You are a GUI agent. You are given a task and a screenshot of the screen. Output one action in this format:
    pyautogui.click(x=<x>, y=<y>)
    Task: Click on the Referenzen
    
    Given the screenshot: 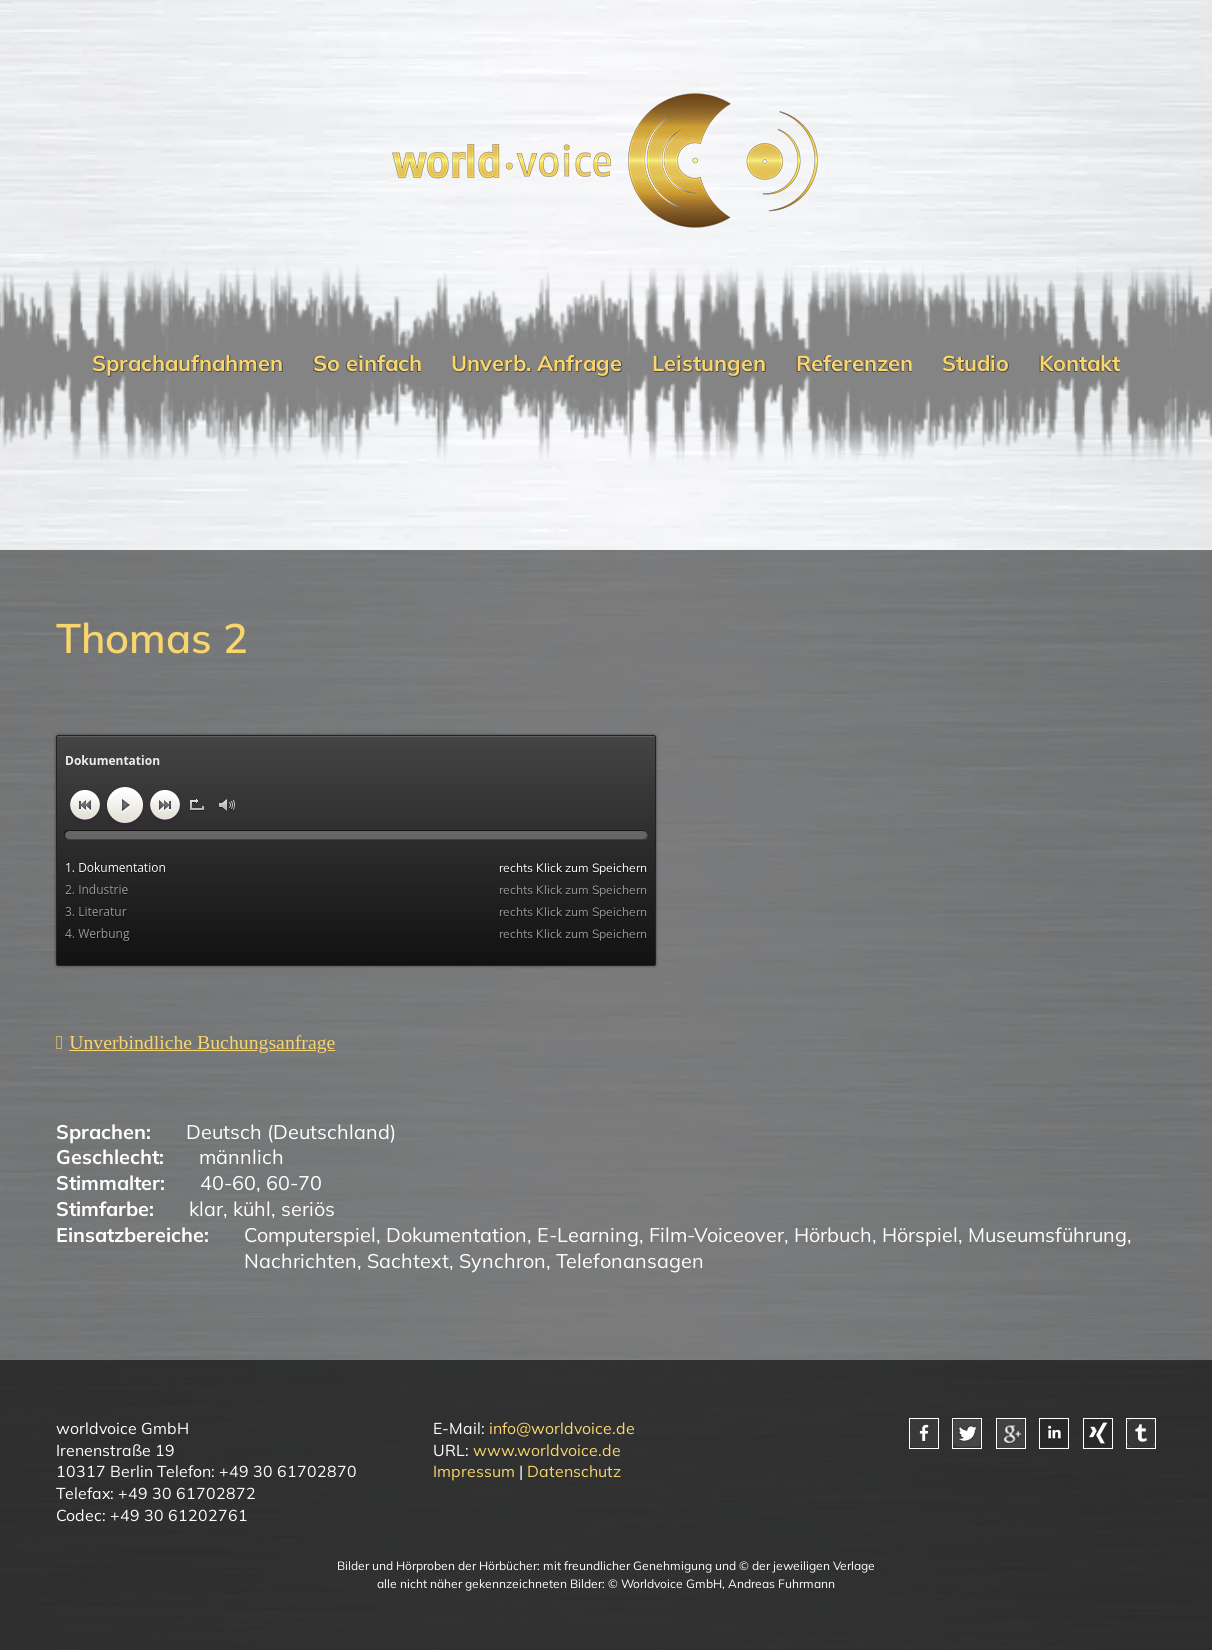 What is the action you would take?
    pyautogui.click(x=854, y=362)
    